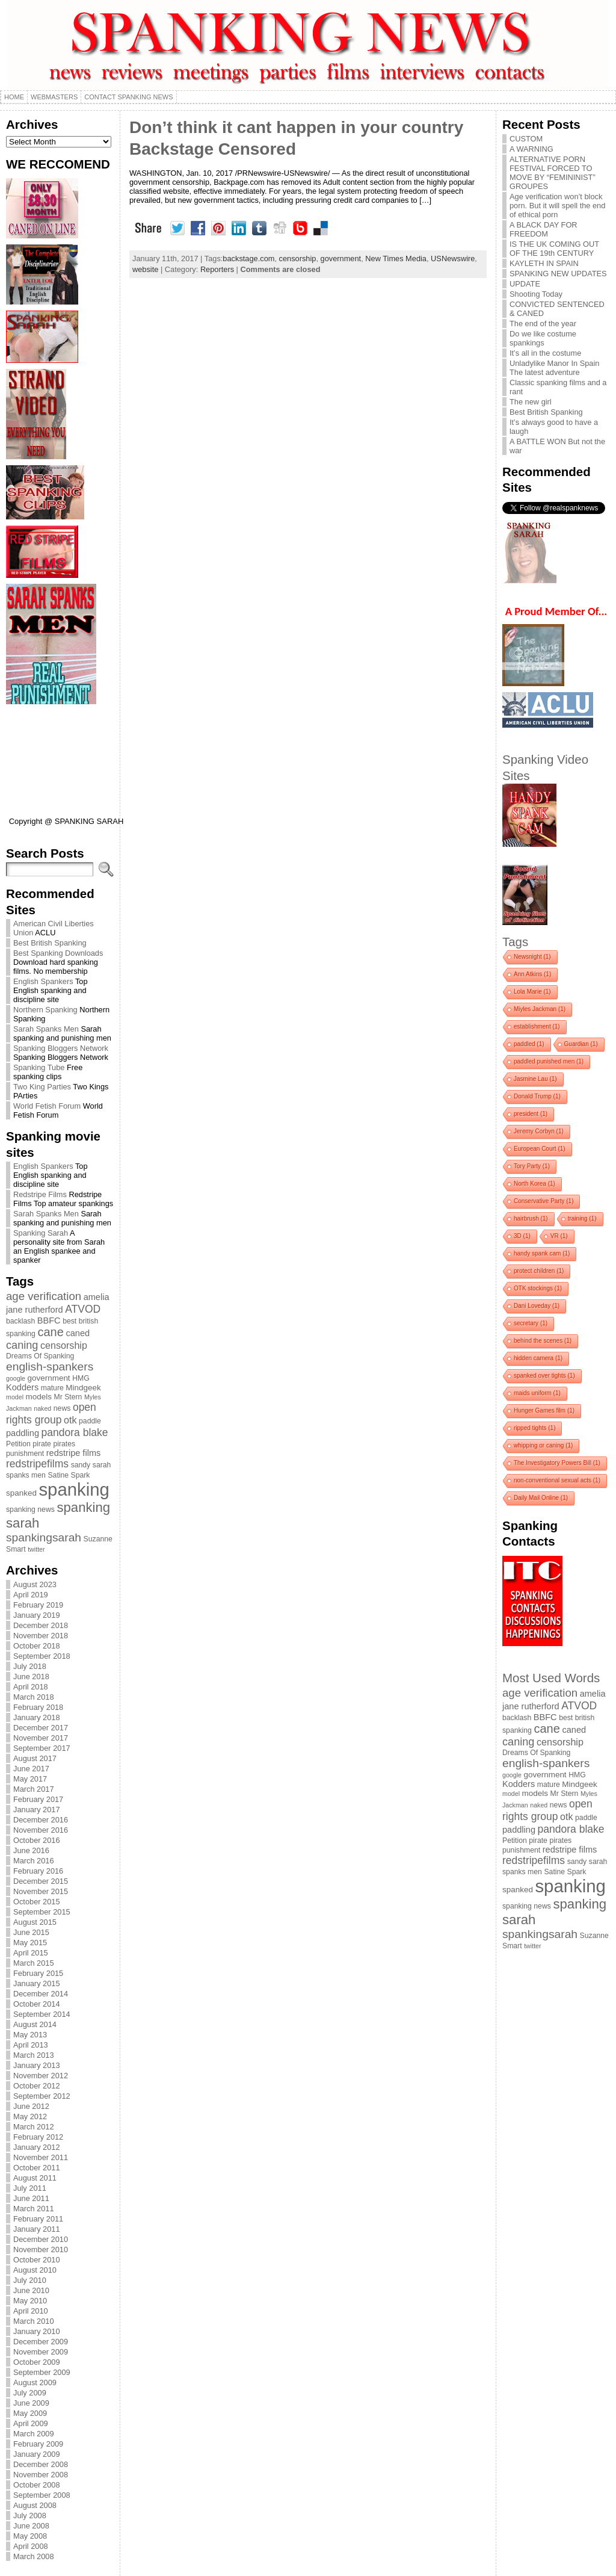 This screenshot has height=2576, width=616. What do you see at coordinates (40, 2157) in the screenshot?
I see `November 2011` at bounding box center [40, 2157].